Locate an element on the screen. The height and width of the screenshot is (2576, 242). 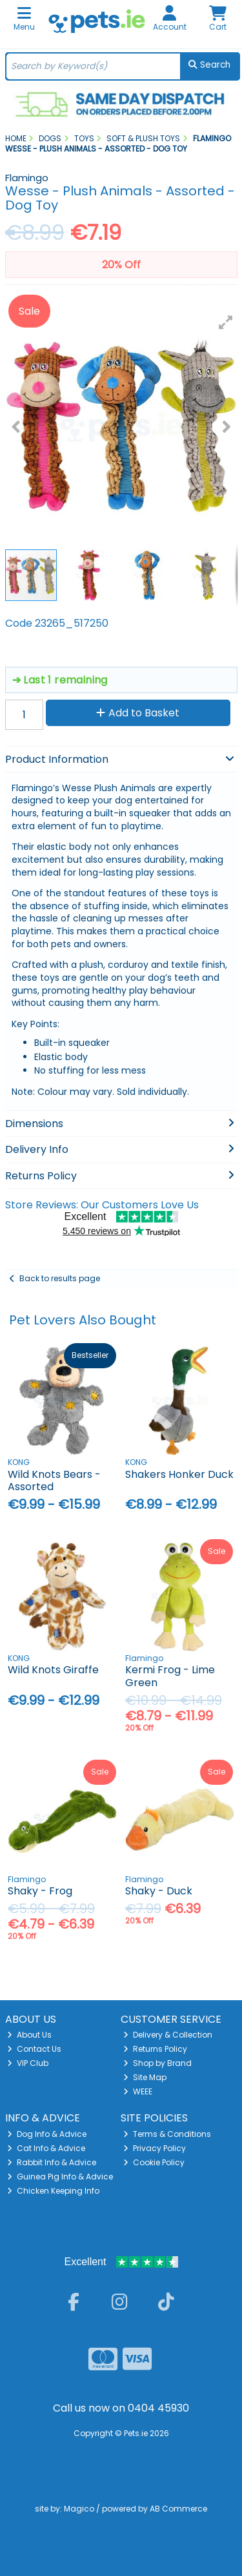
About Us is located at coordinates (29, 2034).